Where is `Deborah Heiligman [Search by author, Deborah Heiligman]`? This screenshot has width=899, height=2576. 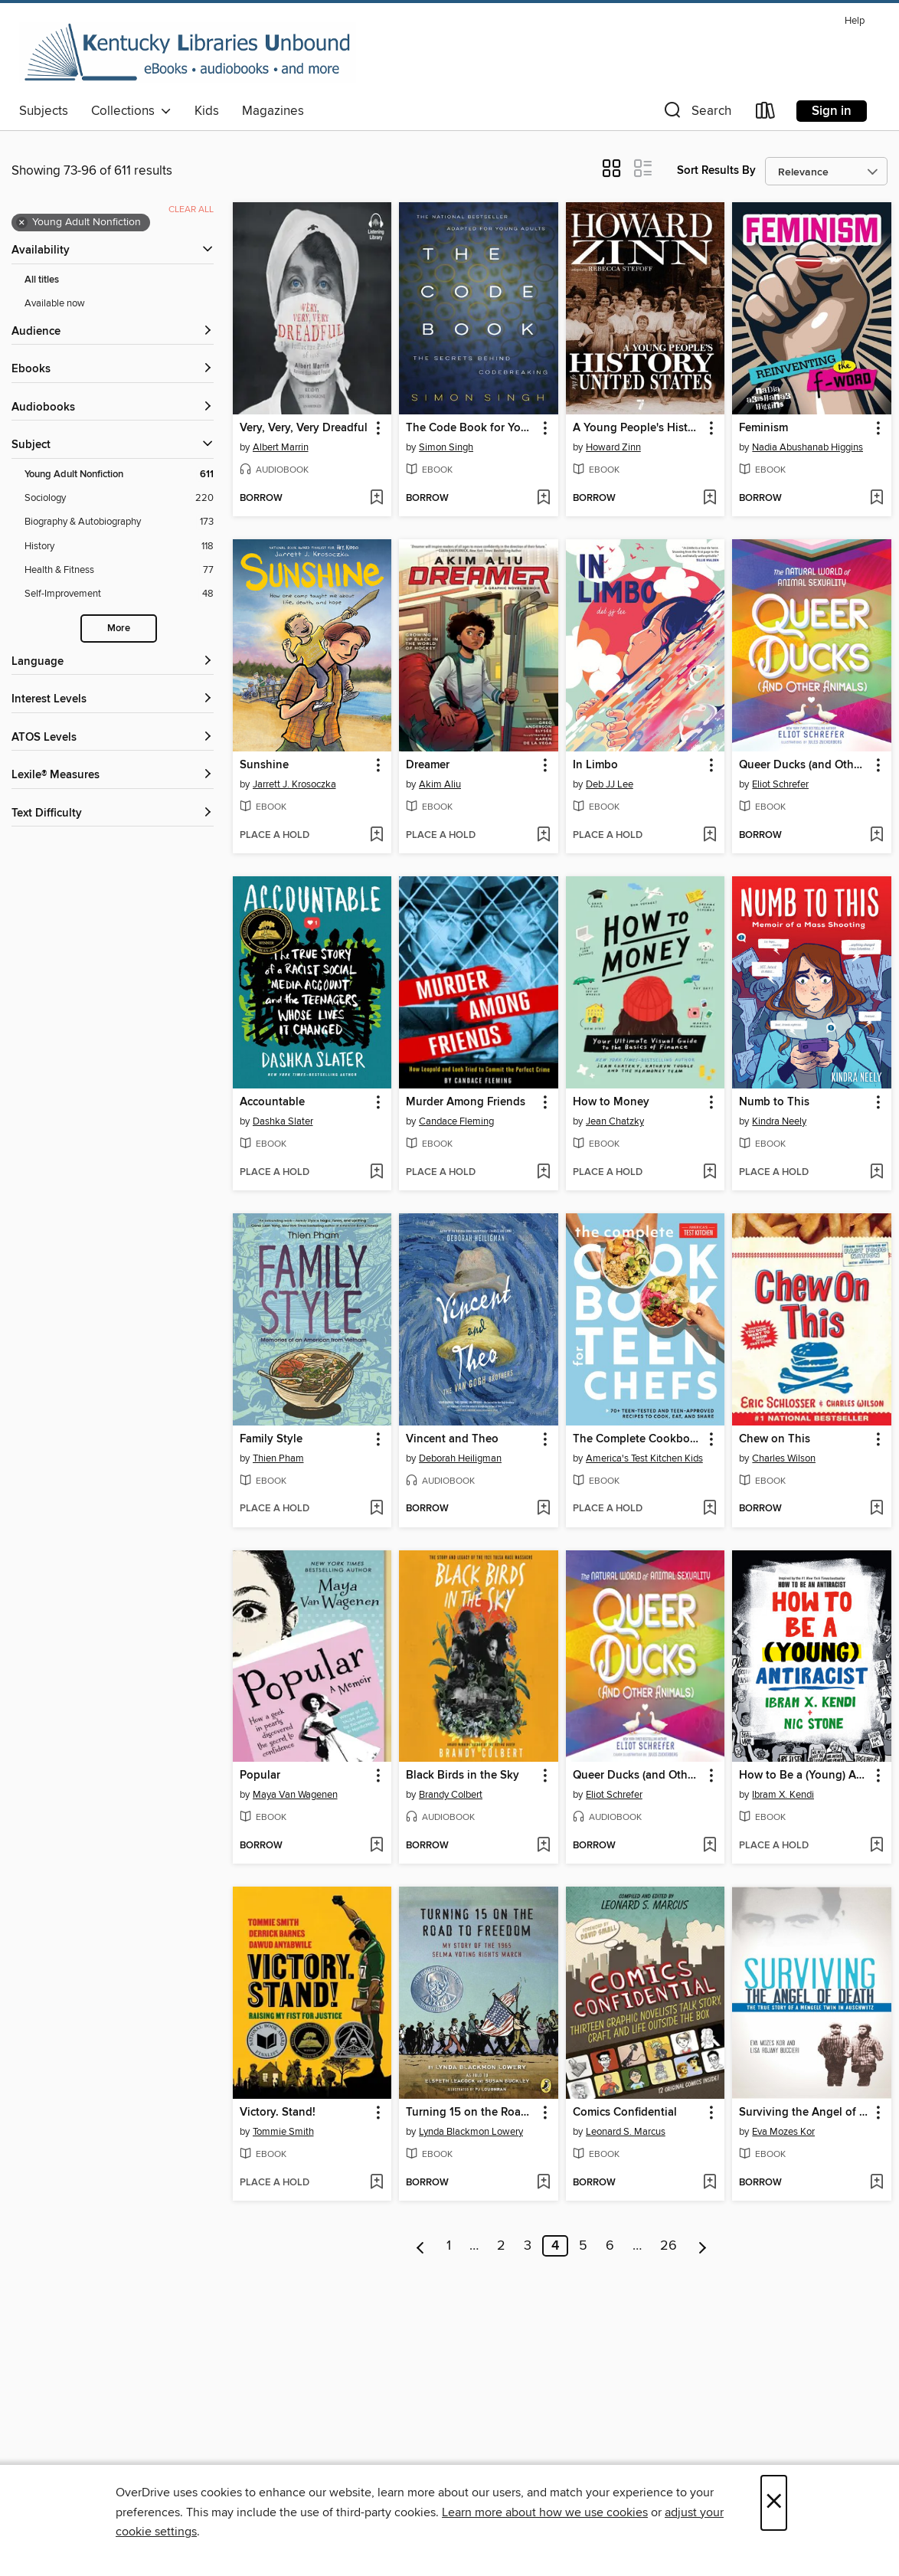 Deborah Heiligman [Search by author, Deborah Heiligman] is located at coordinates (460, 1458).